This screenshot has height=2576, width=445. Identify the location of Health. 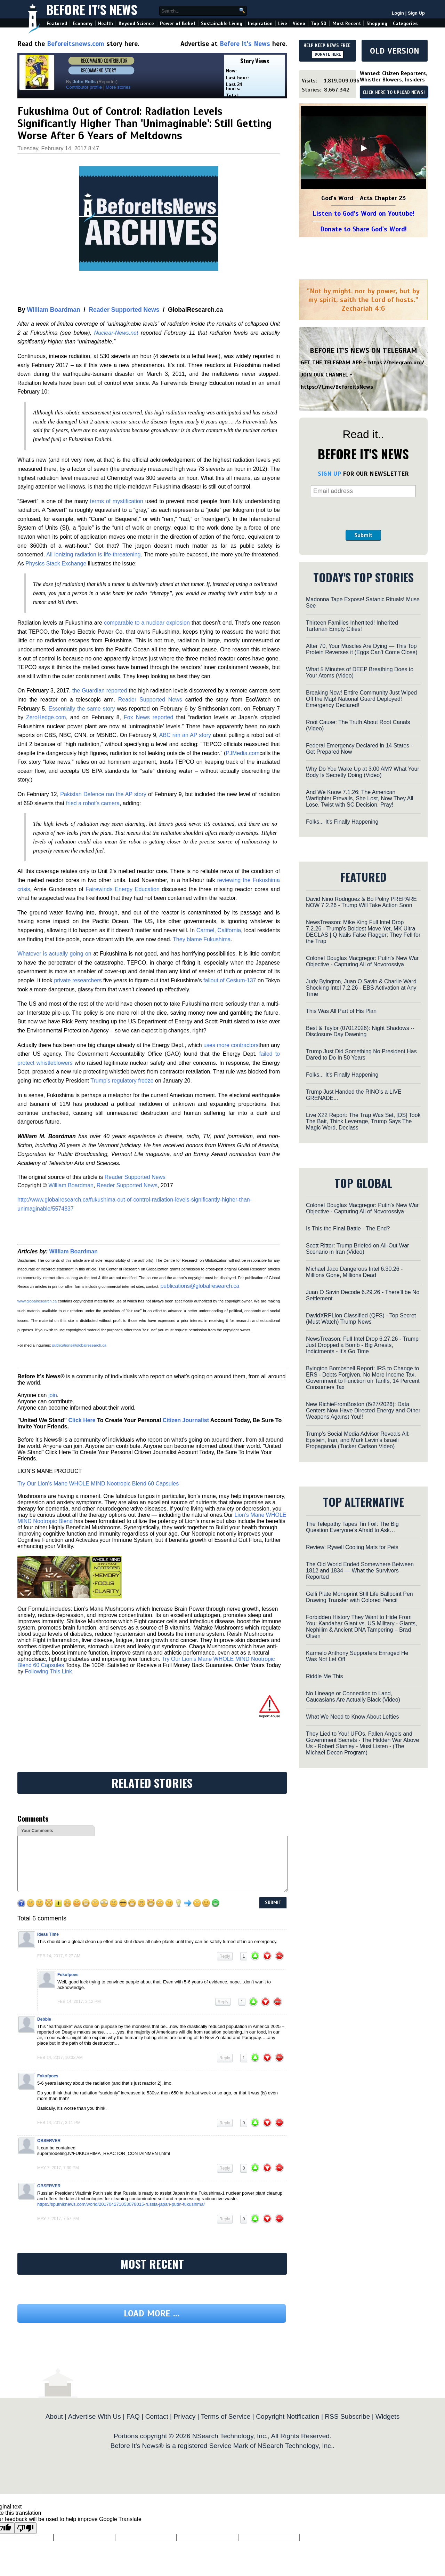
(105, 23).